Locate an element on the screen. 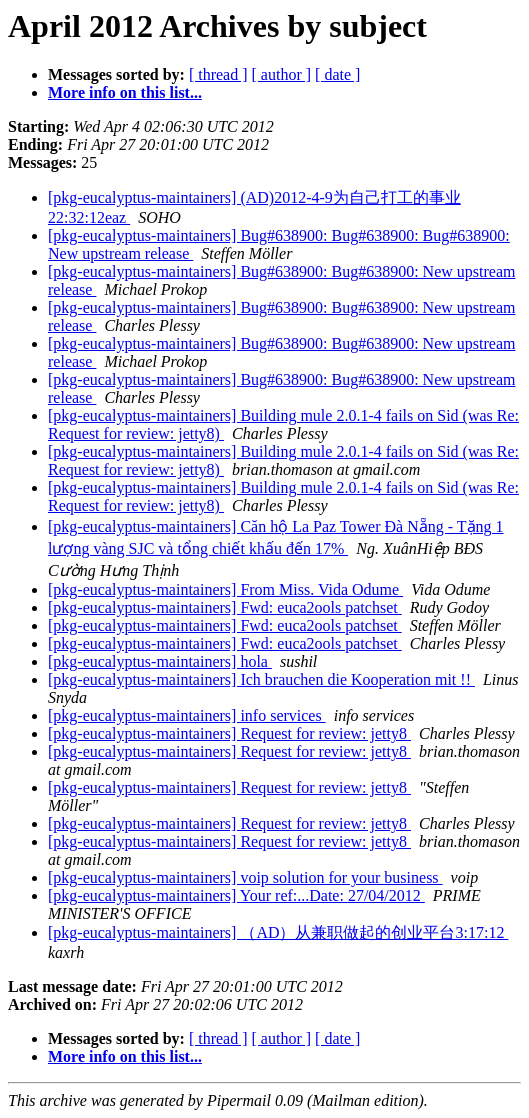 This screenshot has height=1118, width=529. [pkg-eucalyptus-maintainers] info services is located at coordinates (187, 715).